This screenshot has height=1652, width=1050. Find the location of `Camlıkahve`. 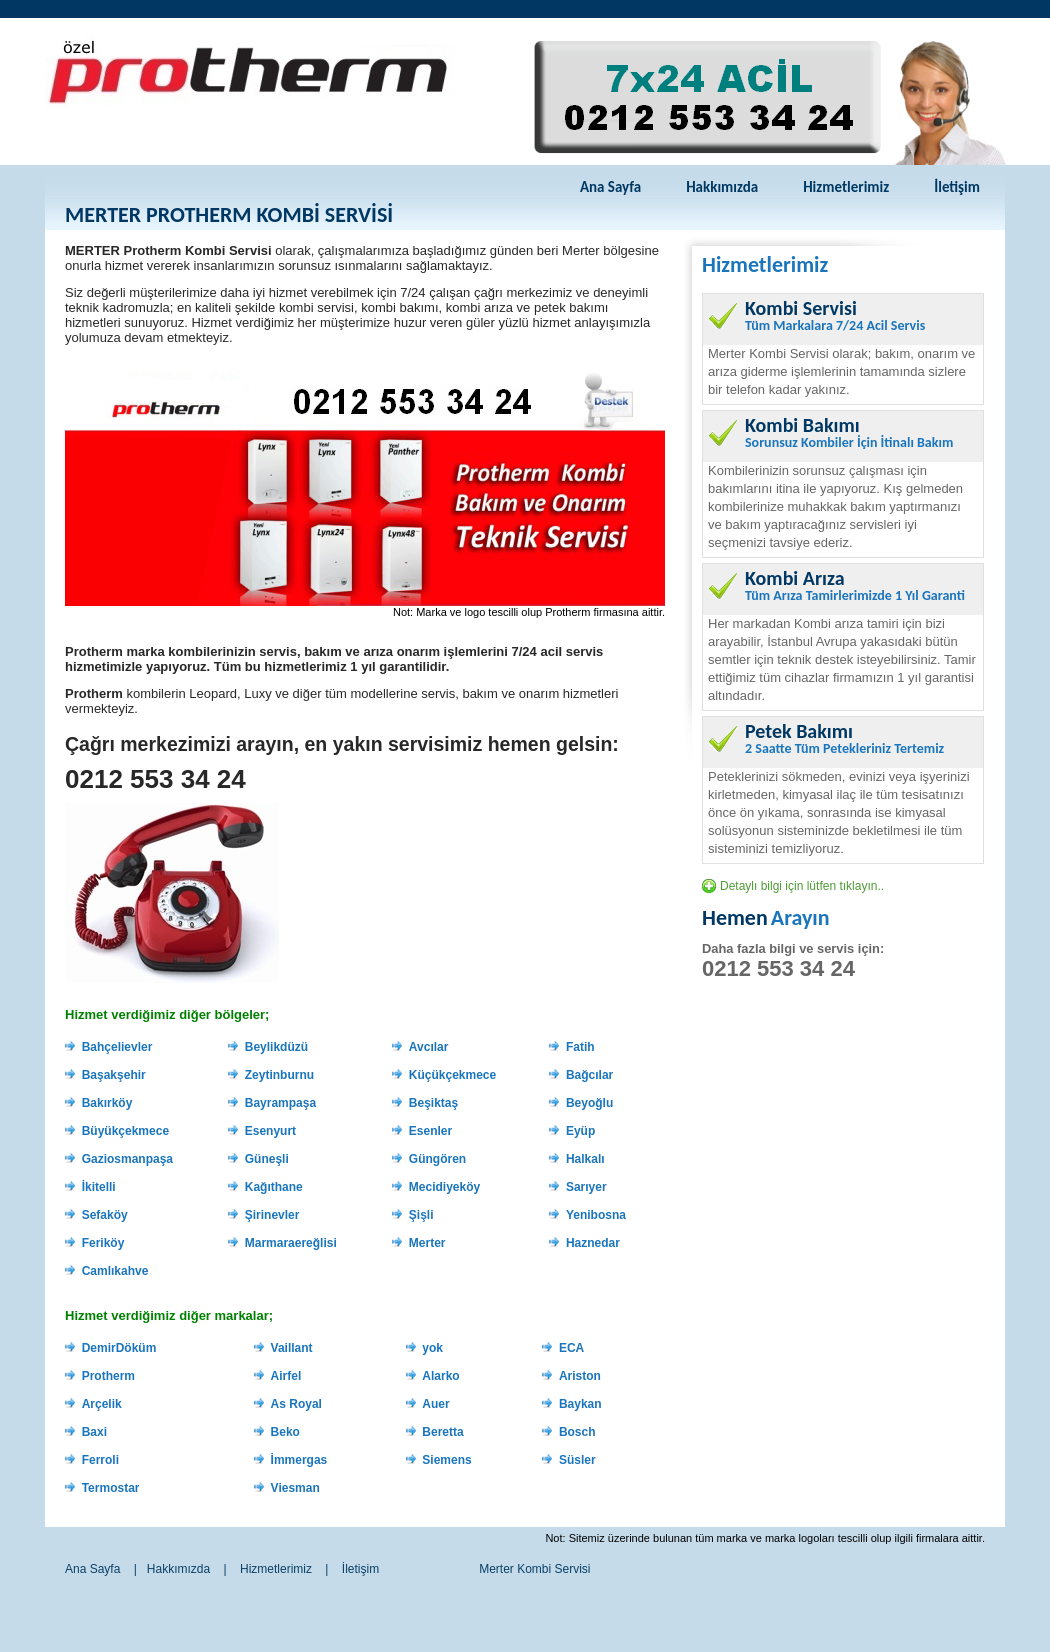

Camlıkahve is located at coordinates (115, 1271).